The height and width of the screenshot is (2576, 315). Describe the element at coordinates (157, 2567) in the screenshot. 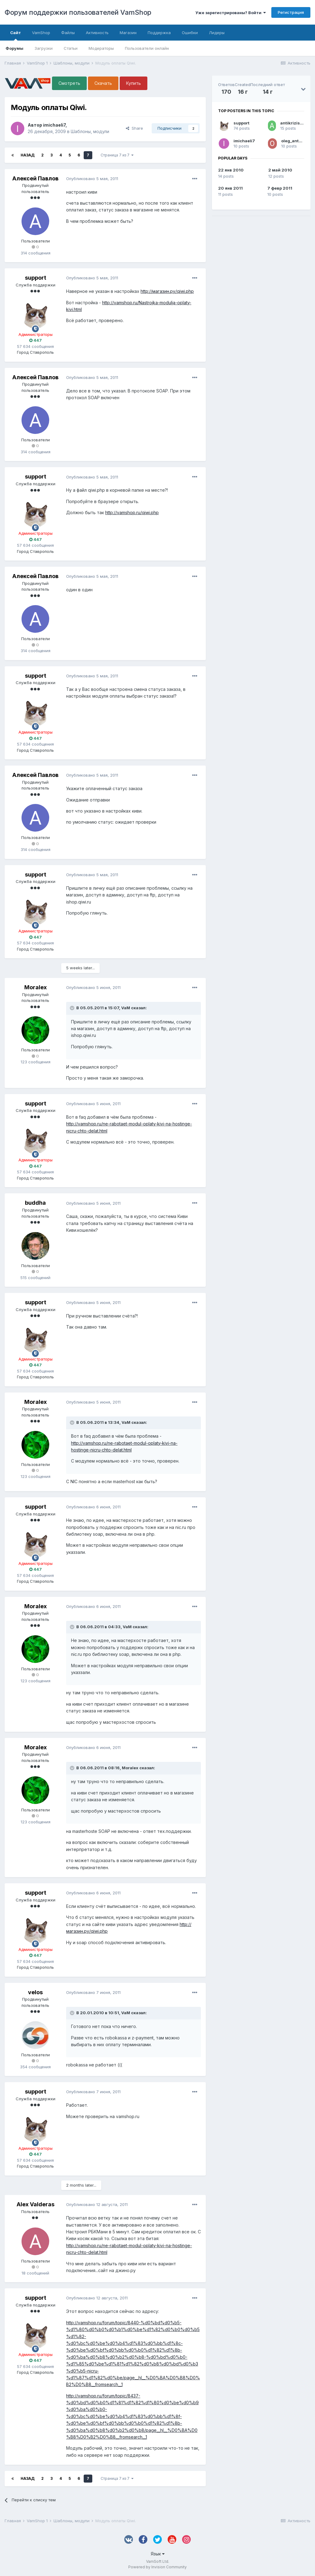

I see `Powered by Invision Community` at that location.